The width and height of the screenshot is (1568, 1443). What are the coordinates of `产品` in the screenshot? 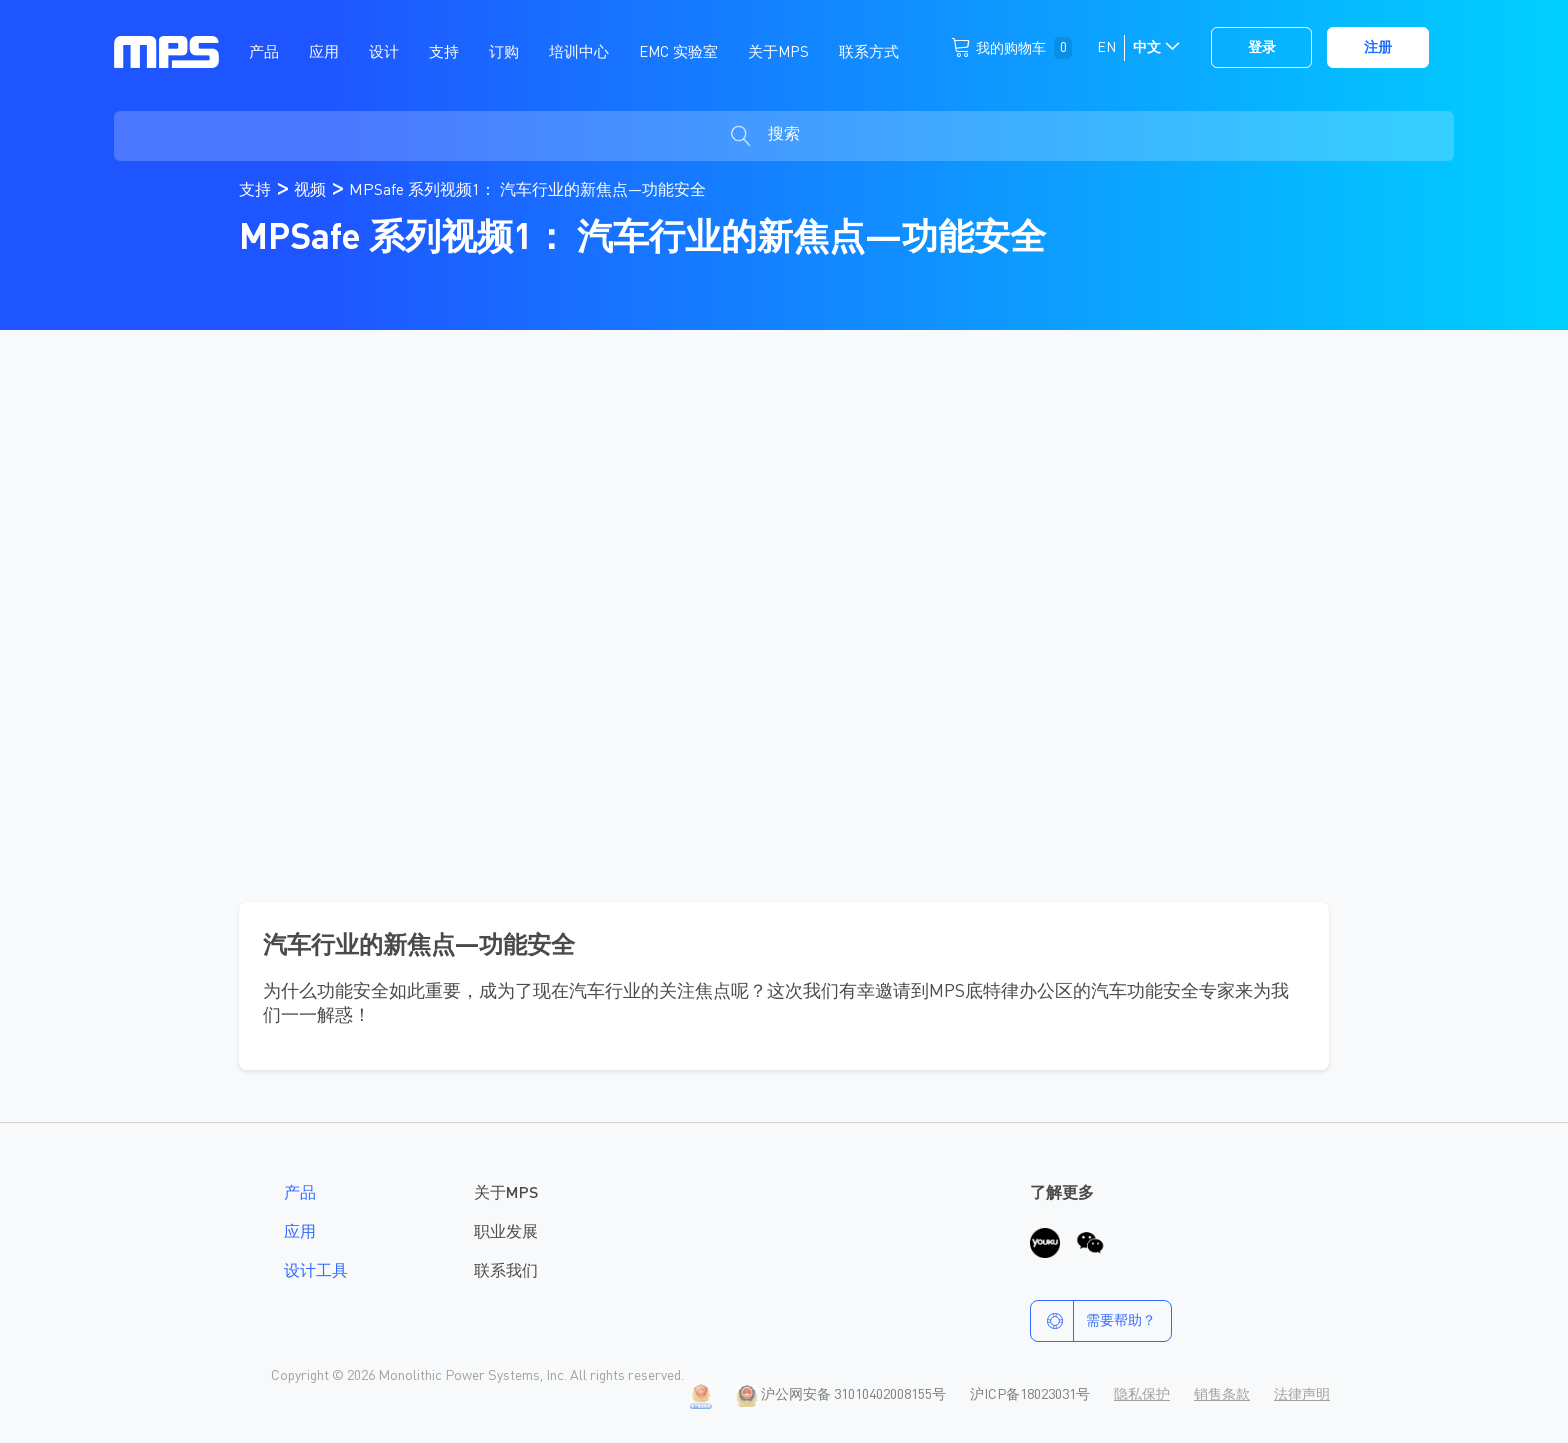 It's located at (300, 1194).